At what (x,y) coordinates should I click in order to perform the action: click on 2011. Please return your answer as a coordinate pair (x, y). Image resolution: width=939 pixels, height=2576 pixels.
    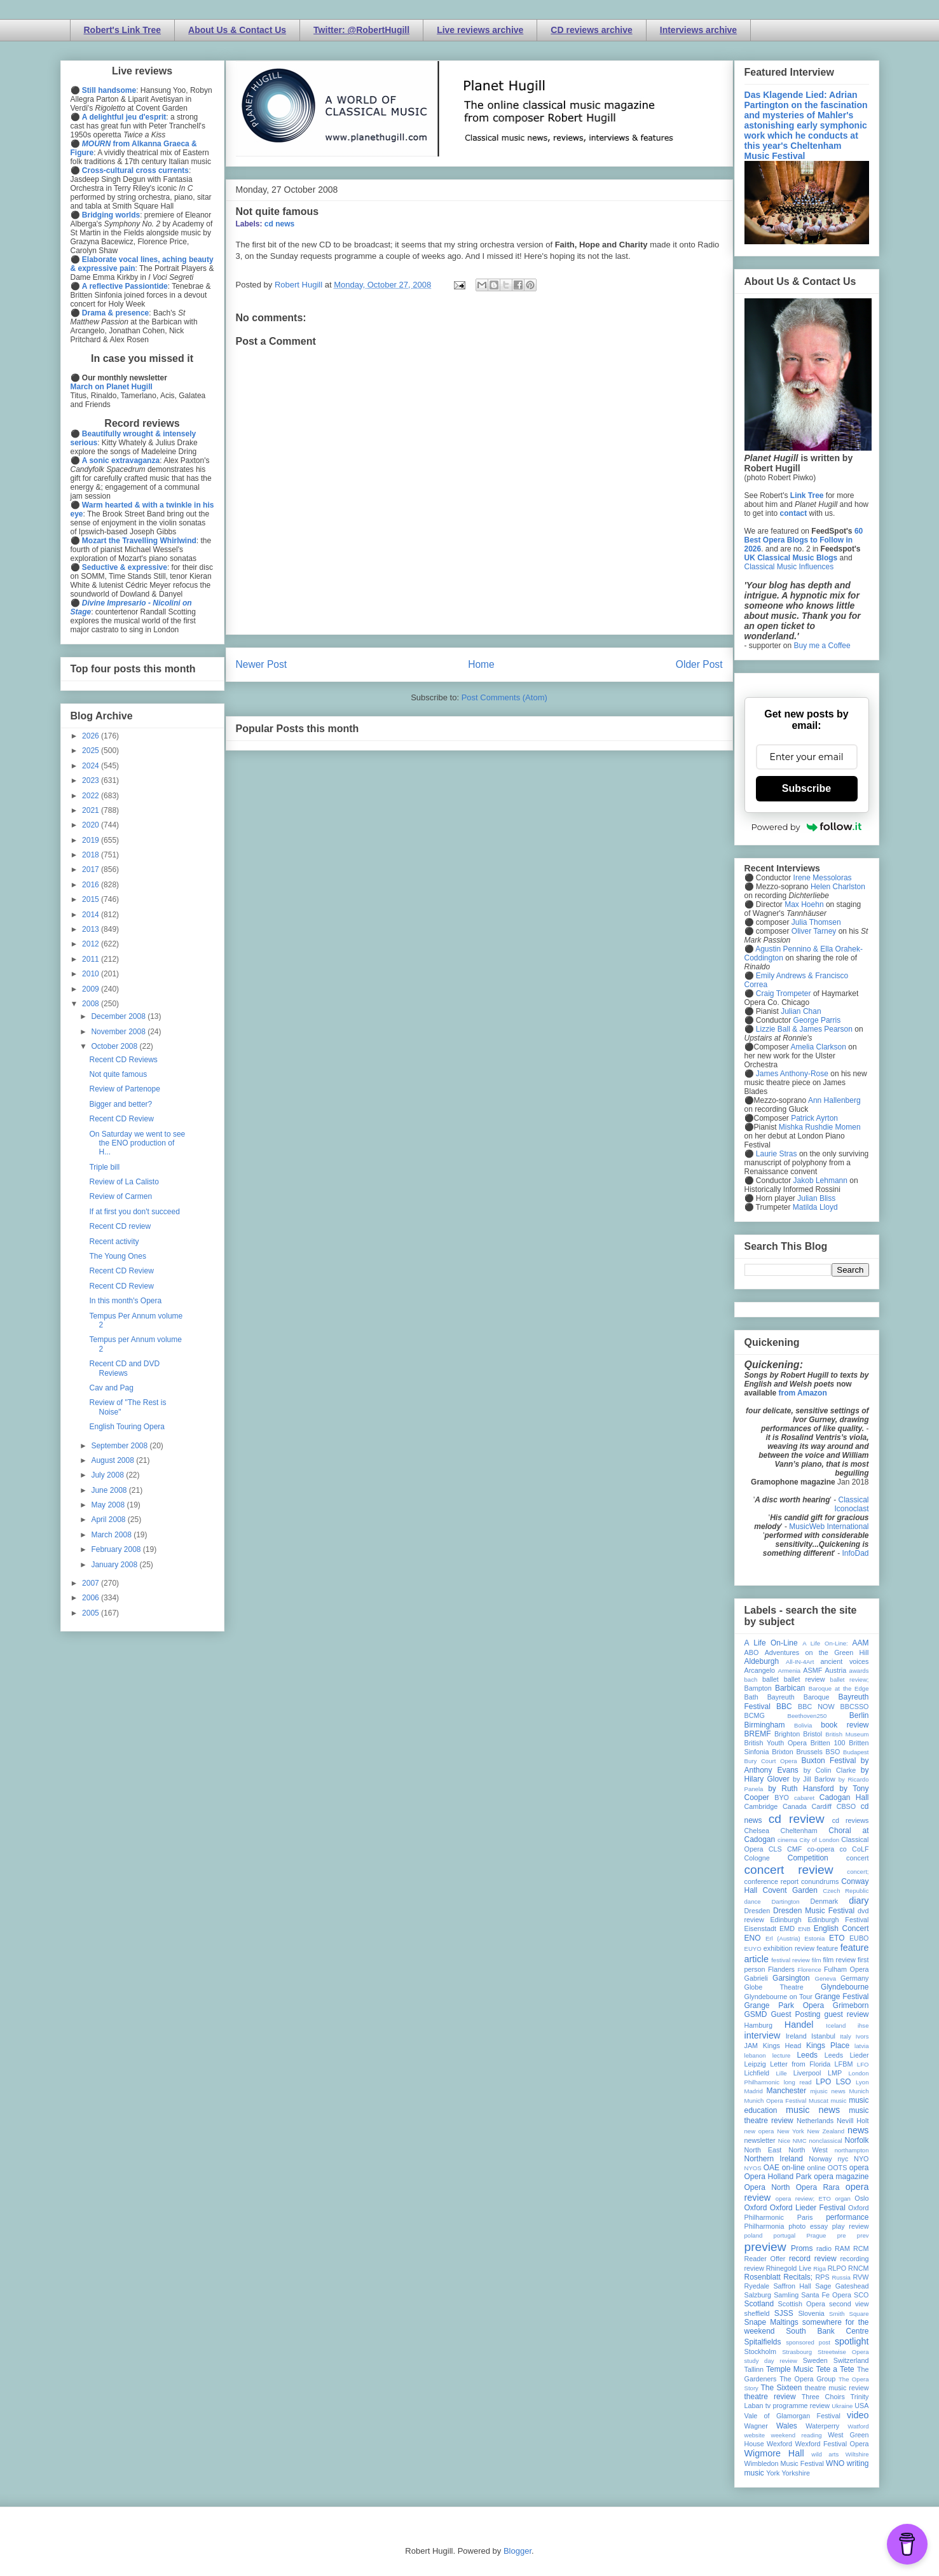
    Looking at the image, I should click on (91, 959).